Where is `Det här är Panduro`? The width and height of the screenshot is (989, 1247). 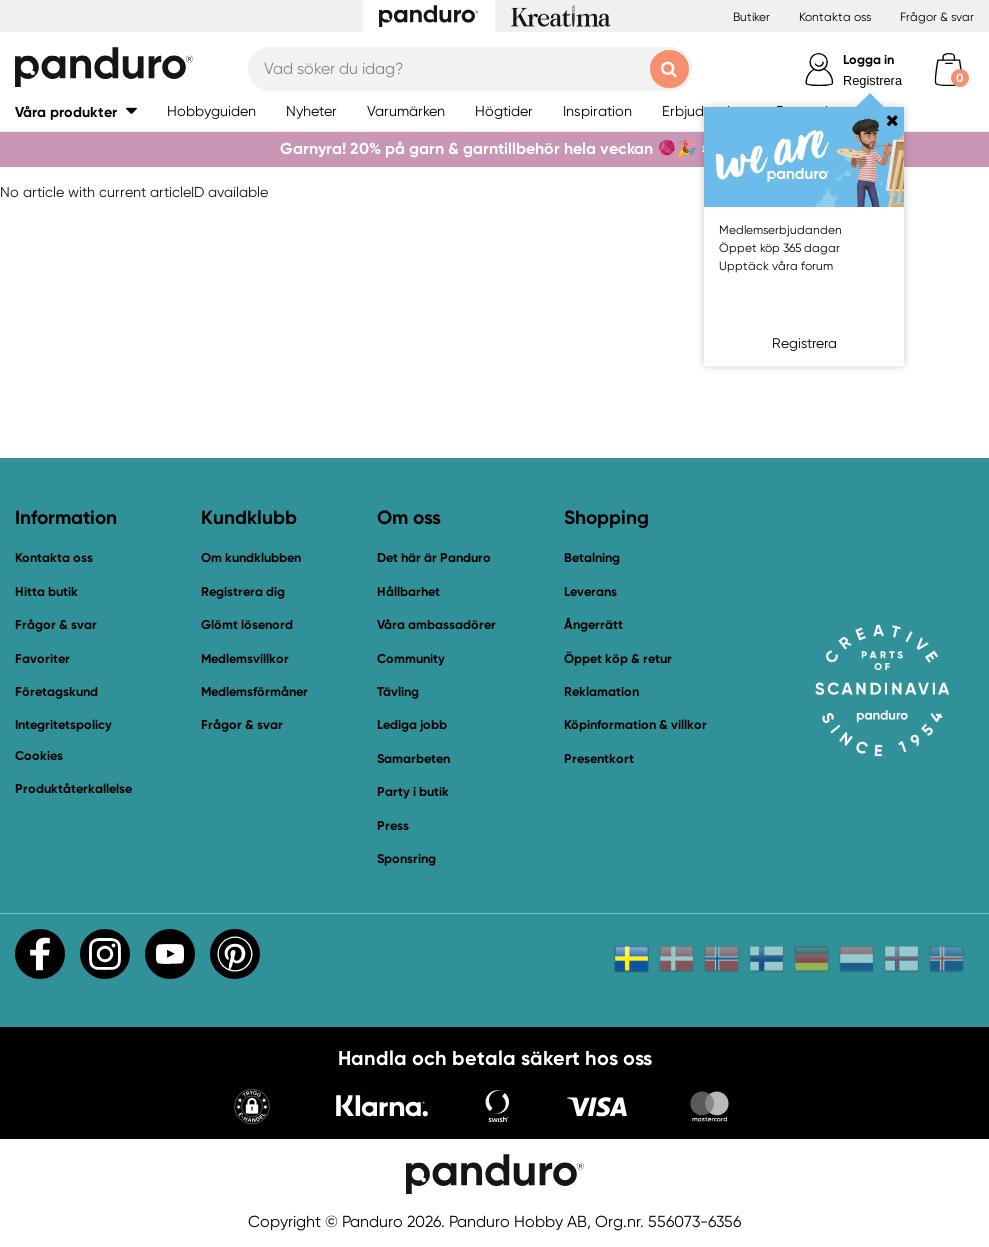
Det här är Panduro is located at coordinates (434, 557).